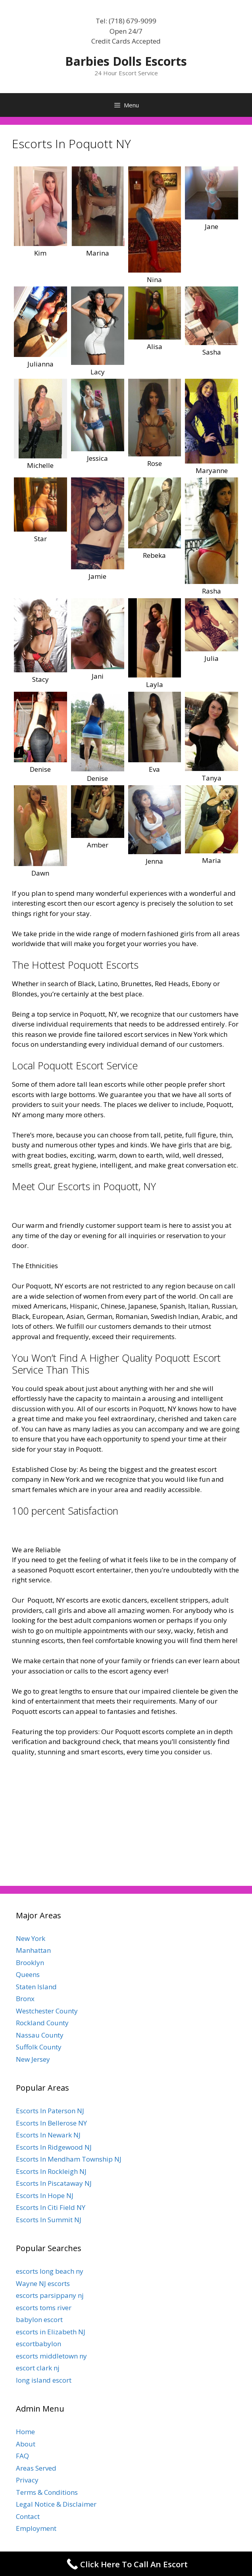 Image resolution: width=252 pixels, height=2576 pixels. Describe the element at coordinates (126, 61) in the screenshot. I see `Barbies Dolls Escorts` at that location.